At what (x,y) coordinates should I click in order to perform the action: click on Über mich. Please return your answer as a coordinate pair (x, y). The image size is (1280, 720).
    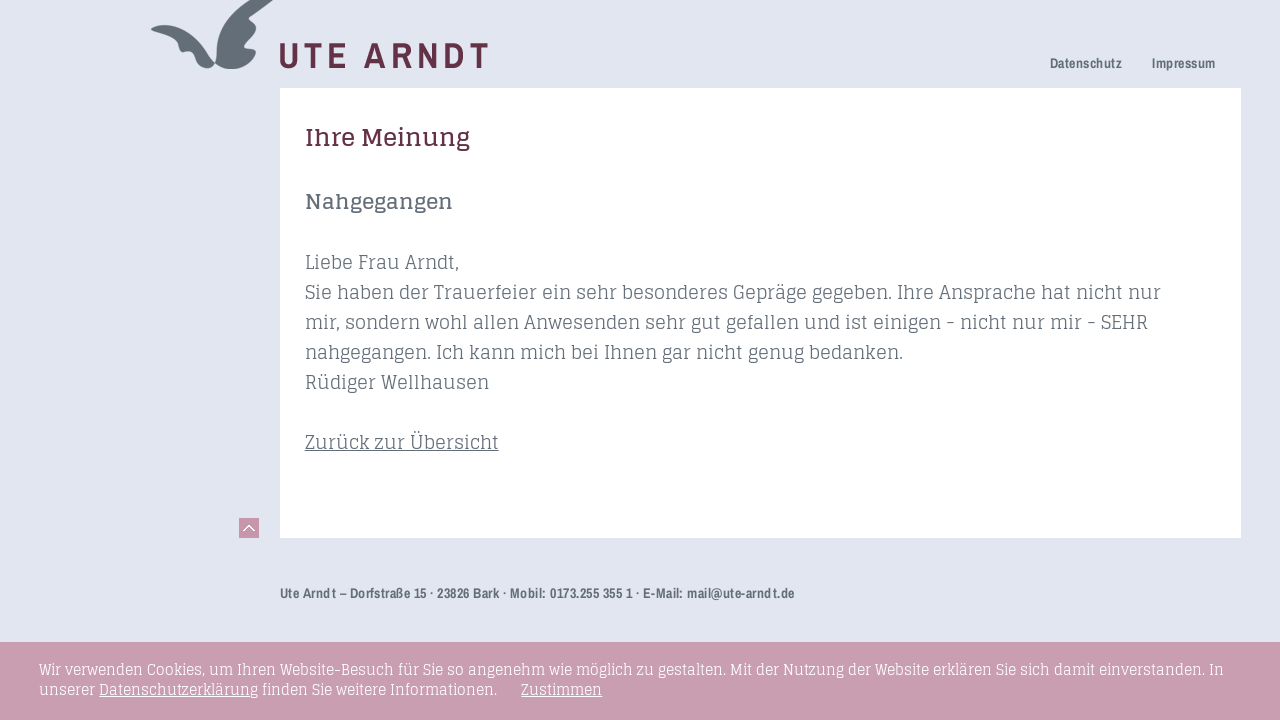
    Looking at the image, I should click on (93, 278).